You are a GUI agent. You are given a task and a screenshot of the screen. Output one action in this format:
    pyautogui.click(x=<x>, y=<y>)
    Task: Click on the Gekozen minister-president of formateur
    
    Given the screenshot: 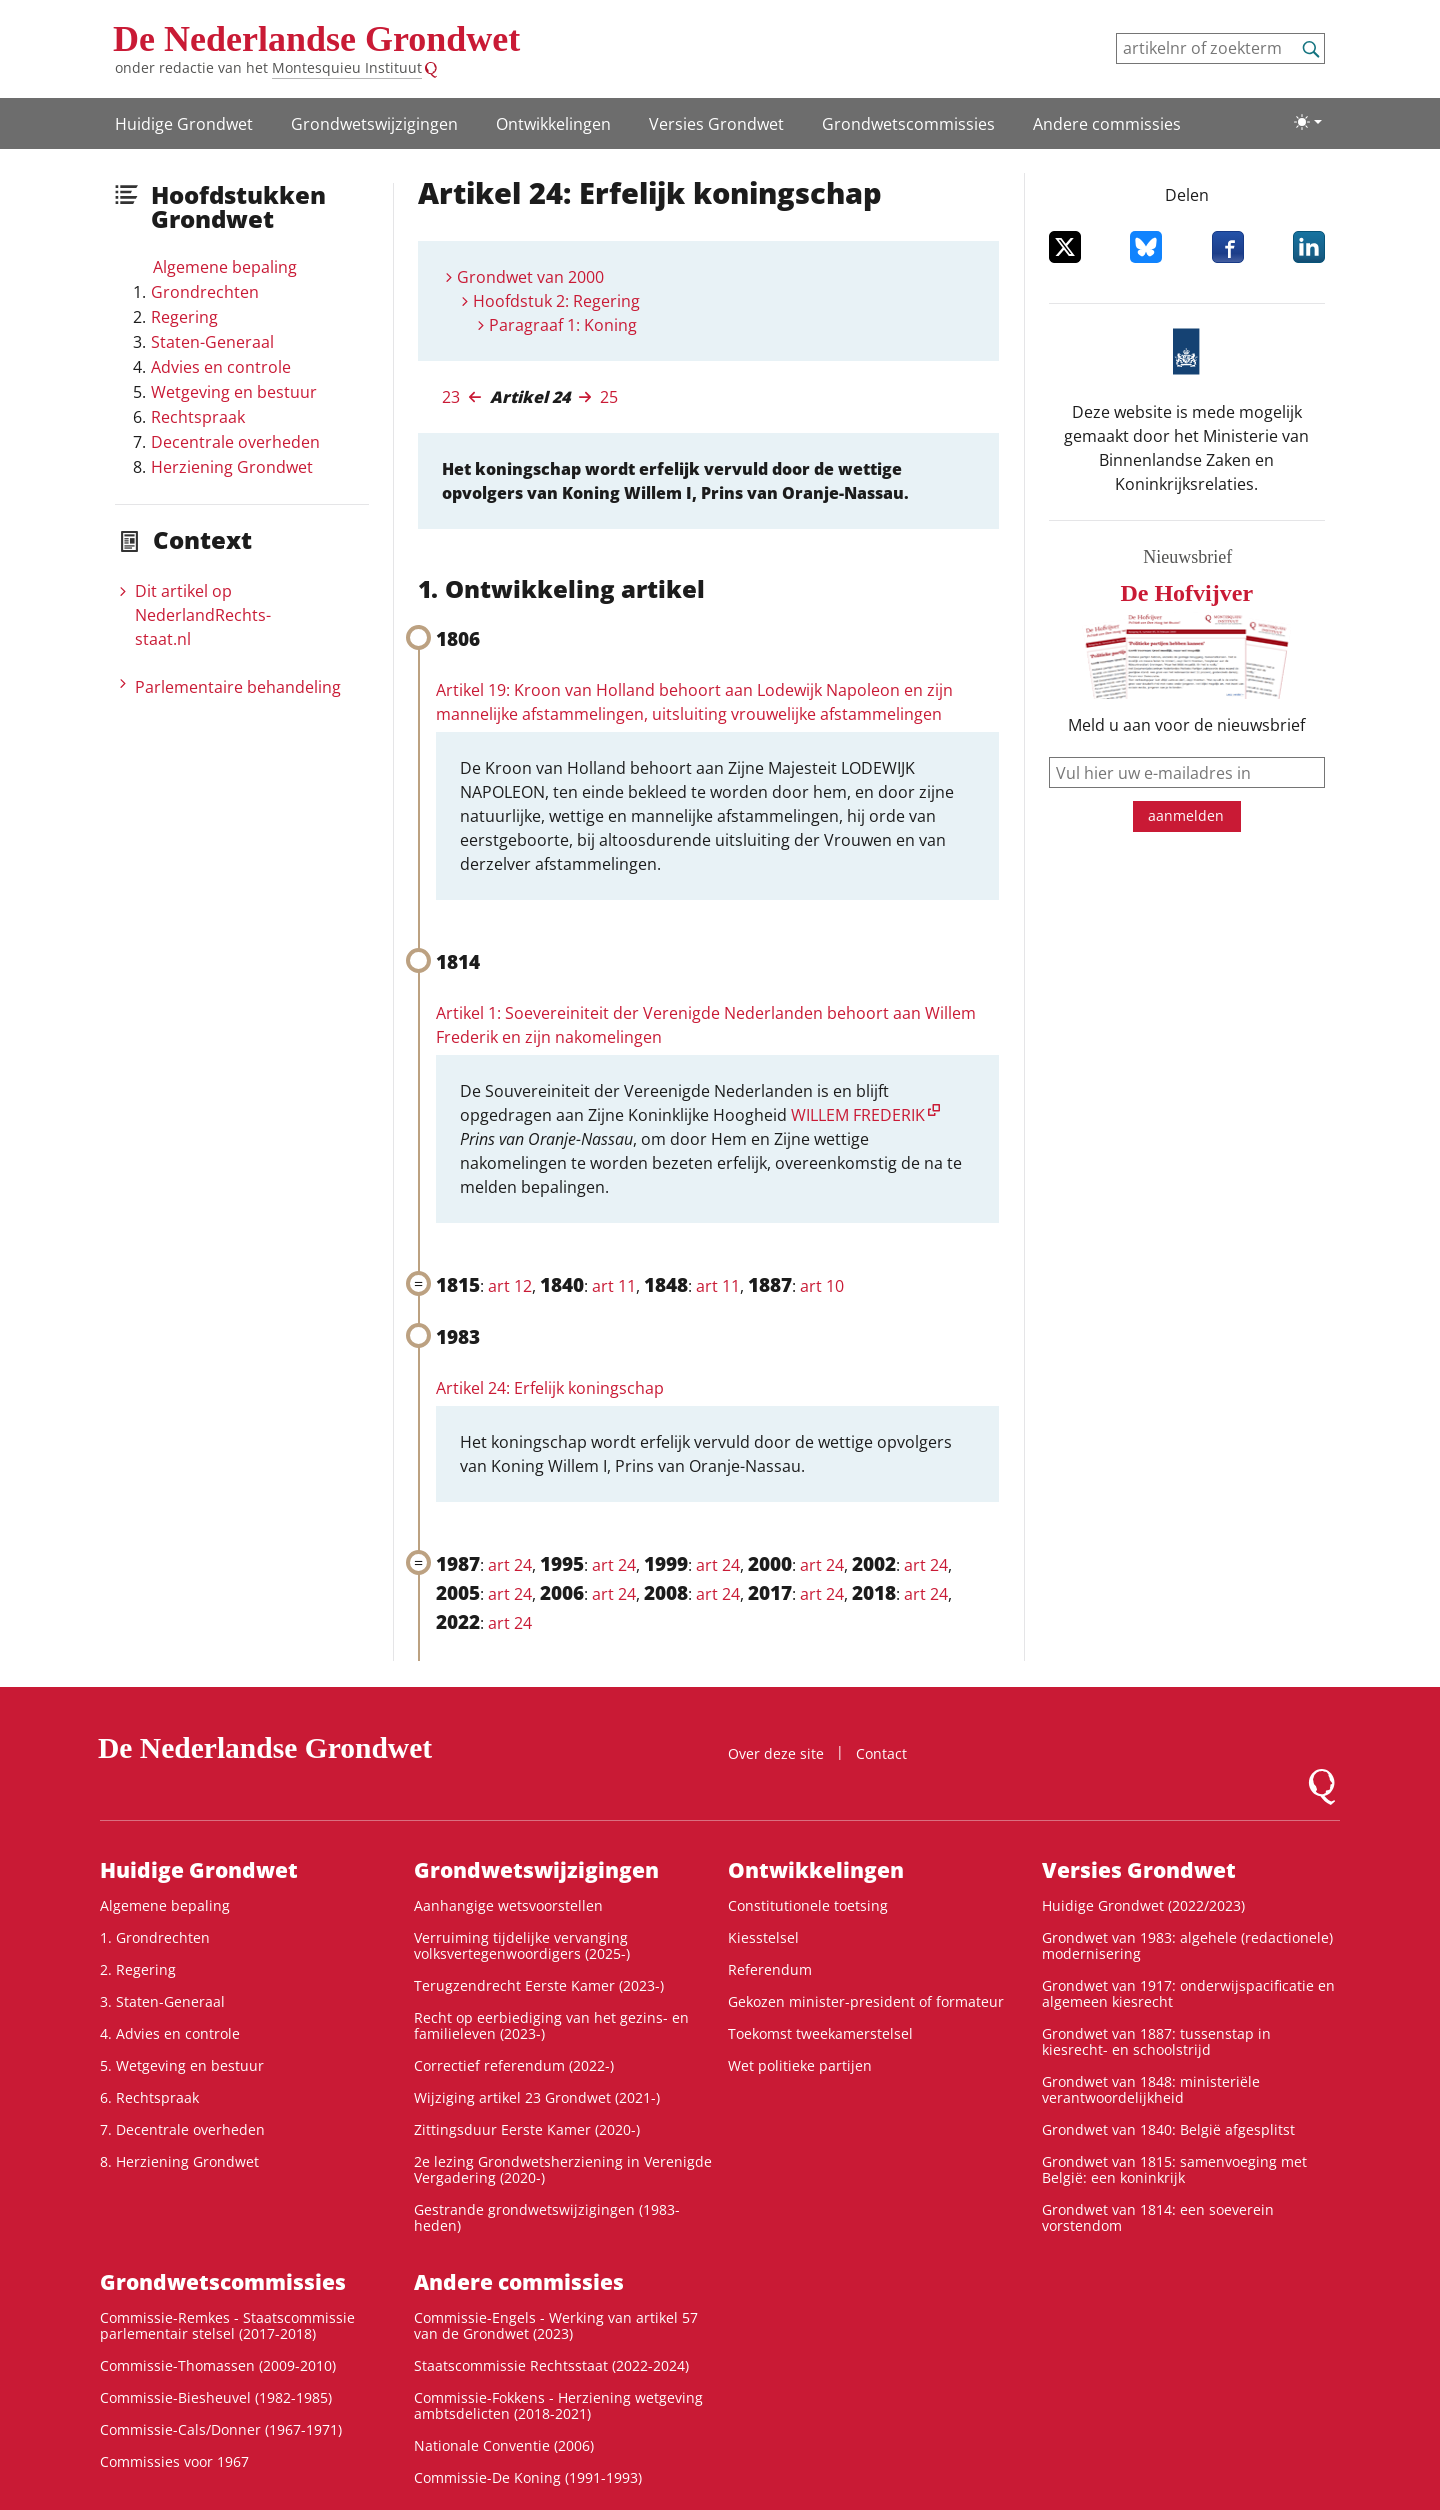 What is the action you would take?
    pyautogui.click(x=866, y=2001)
    